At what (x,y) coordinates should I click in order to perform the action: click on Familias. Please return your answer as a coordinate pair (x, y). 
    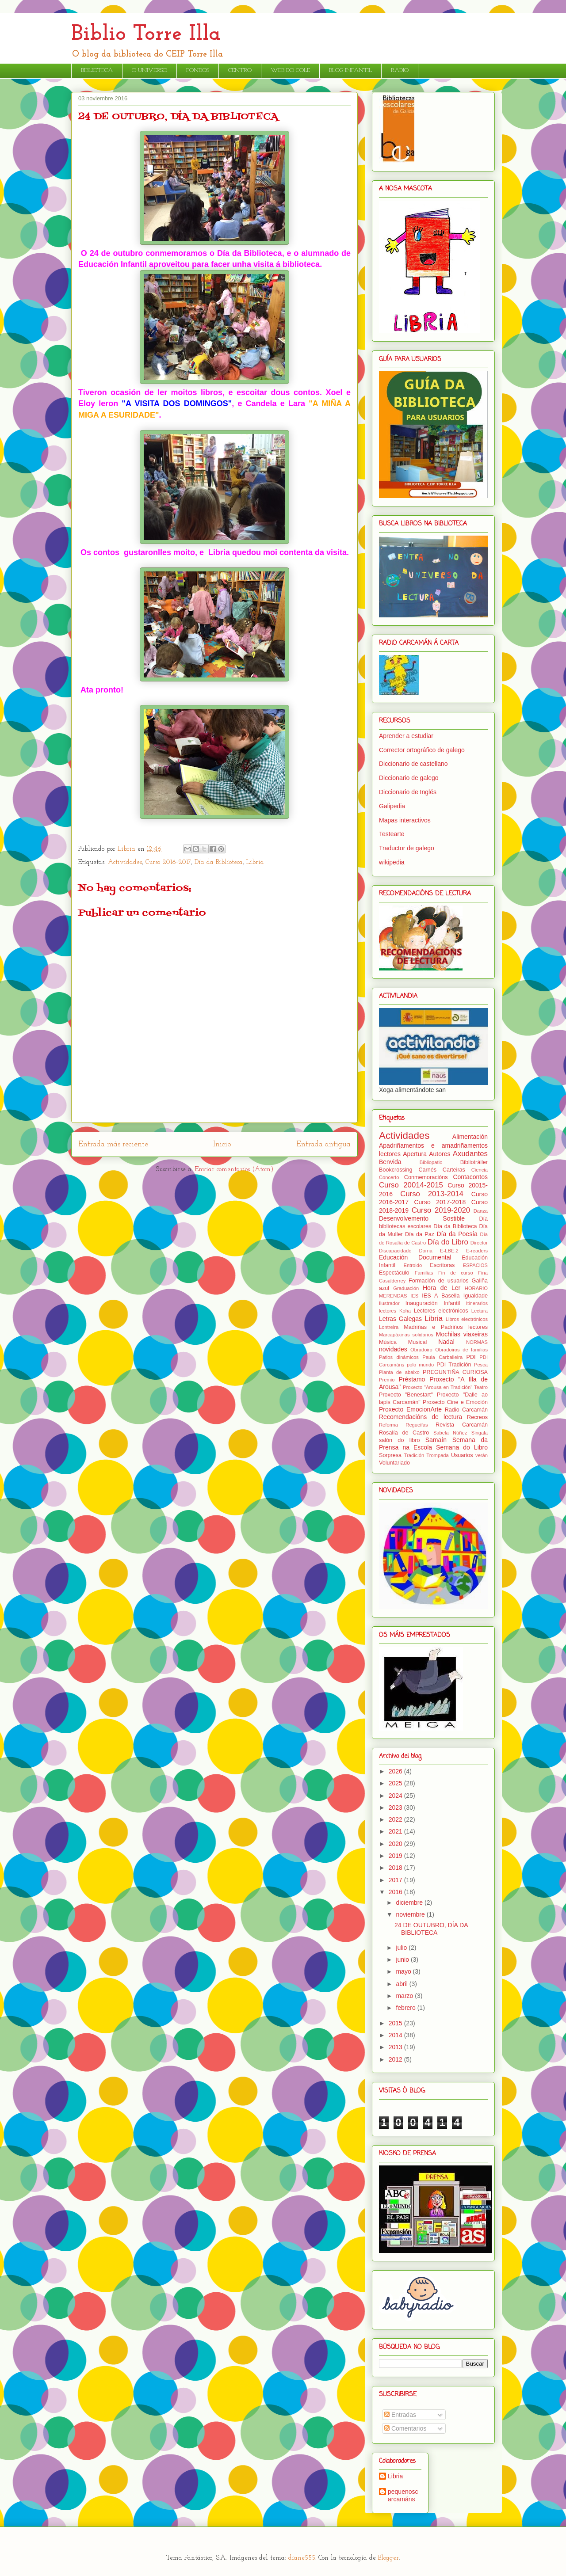
    Looking at the image, I should click on (424, 1272).